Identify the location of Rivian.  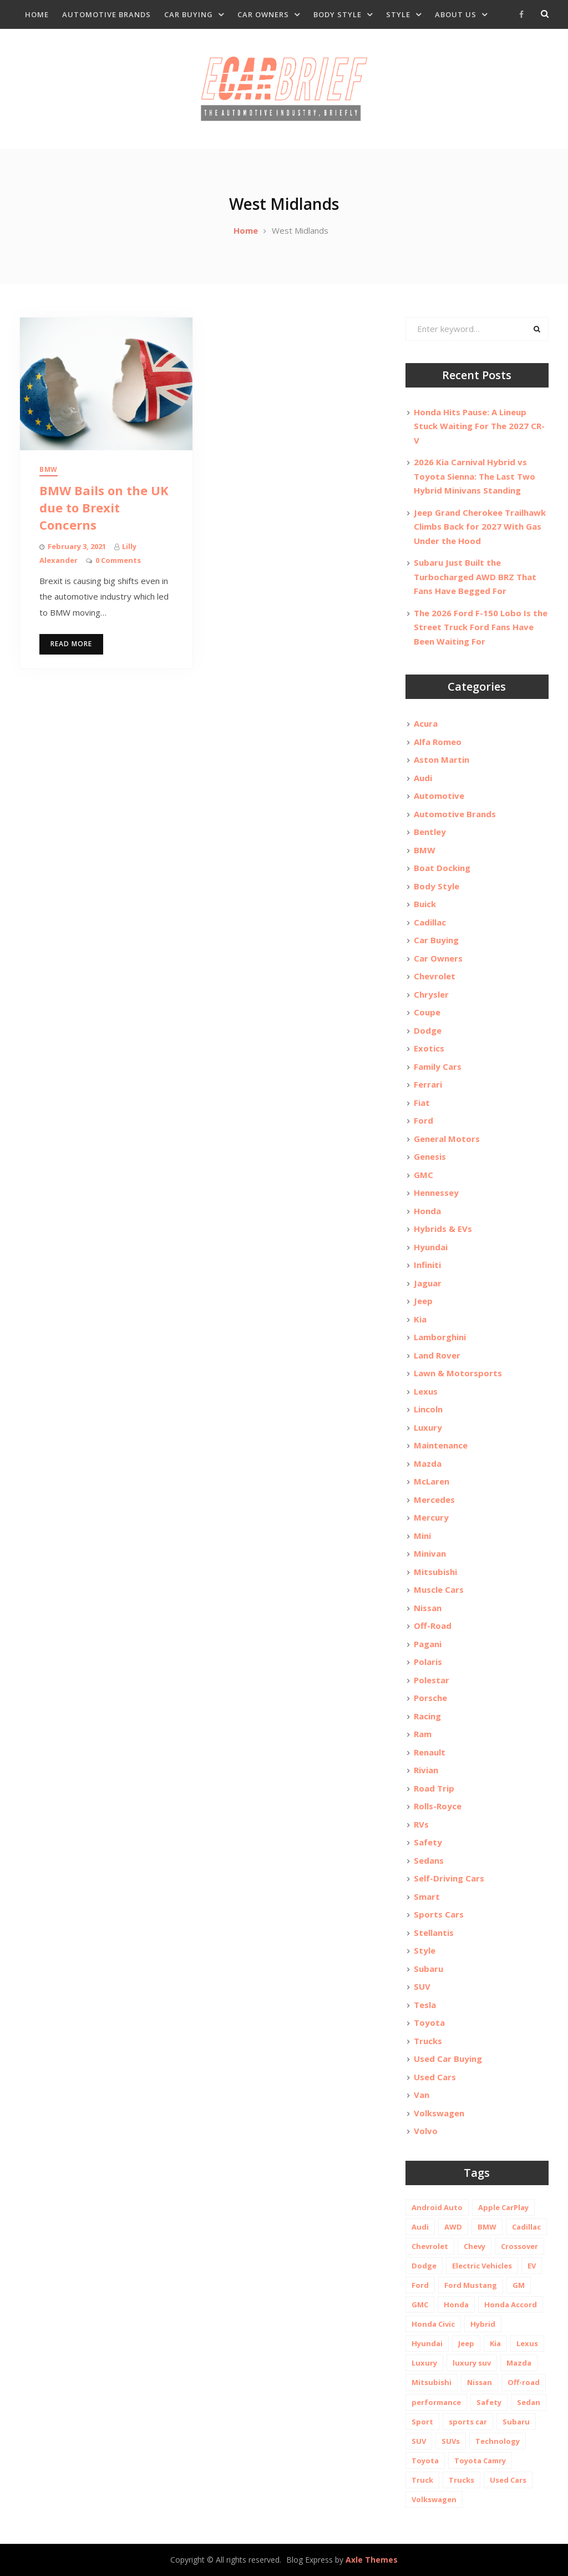
(426, 1769).